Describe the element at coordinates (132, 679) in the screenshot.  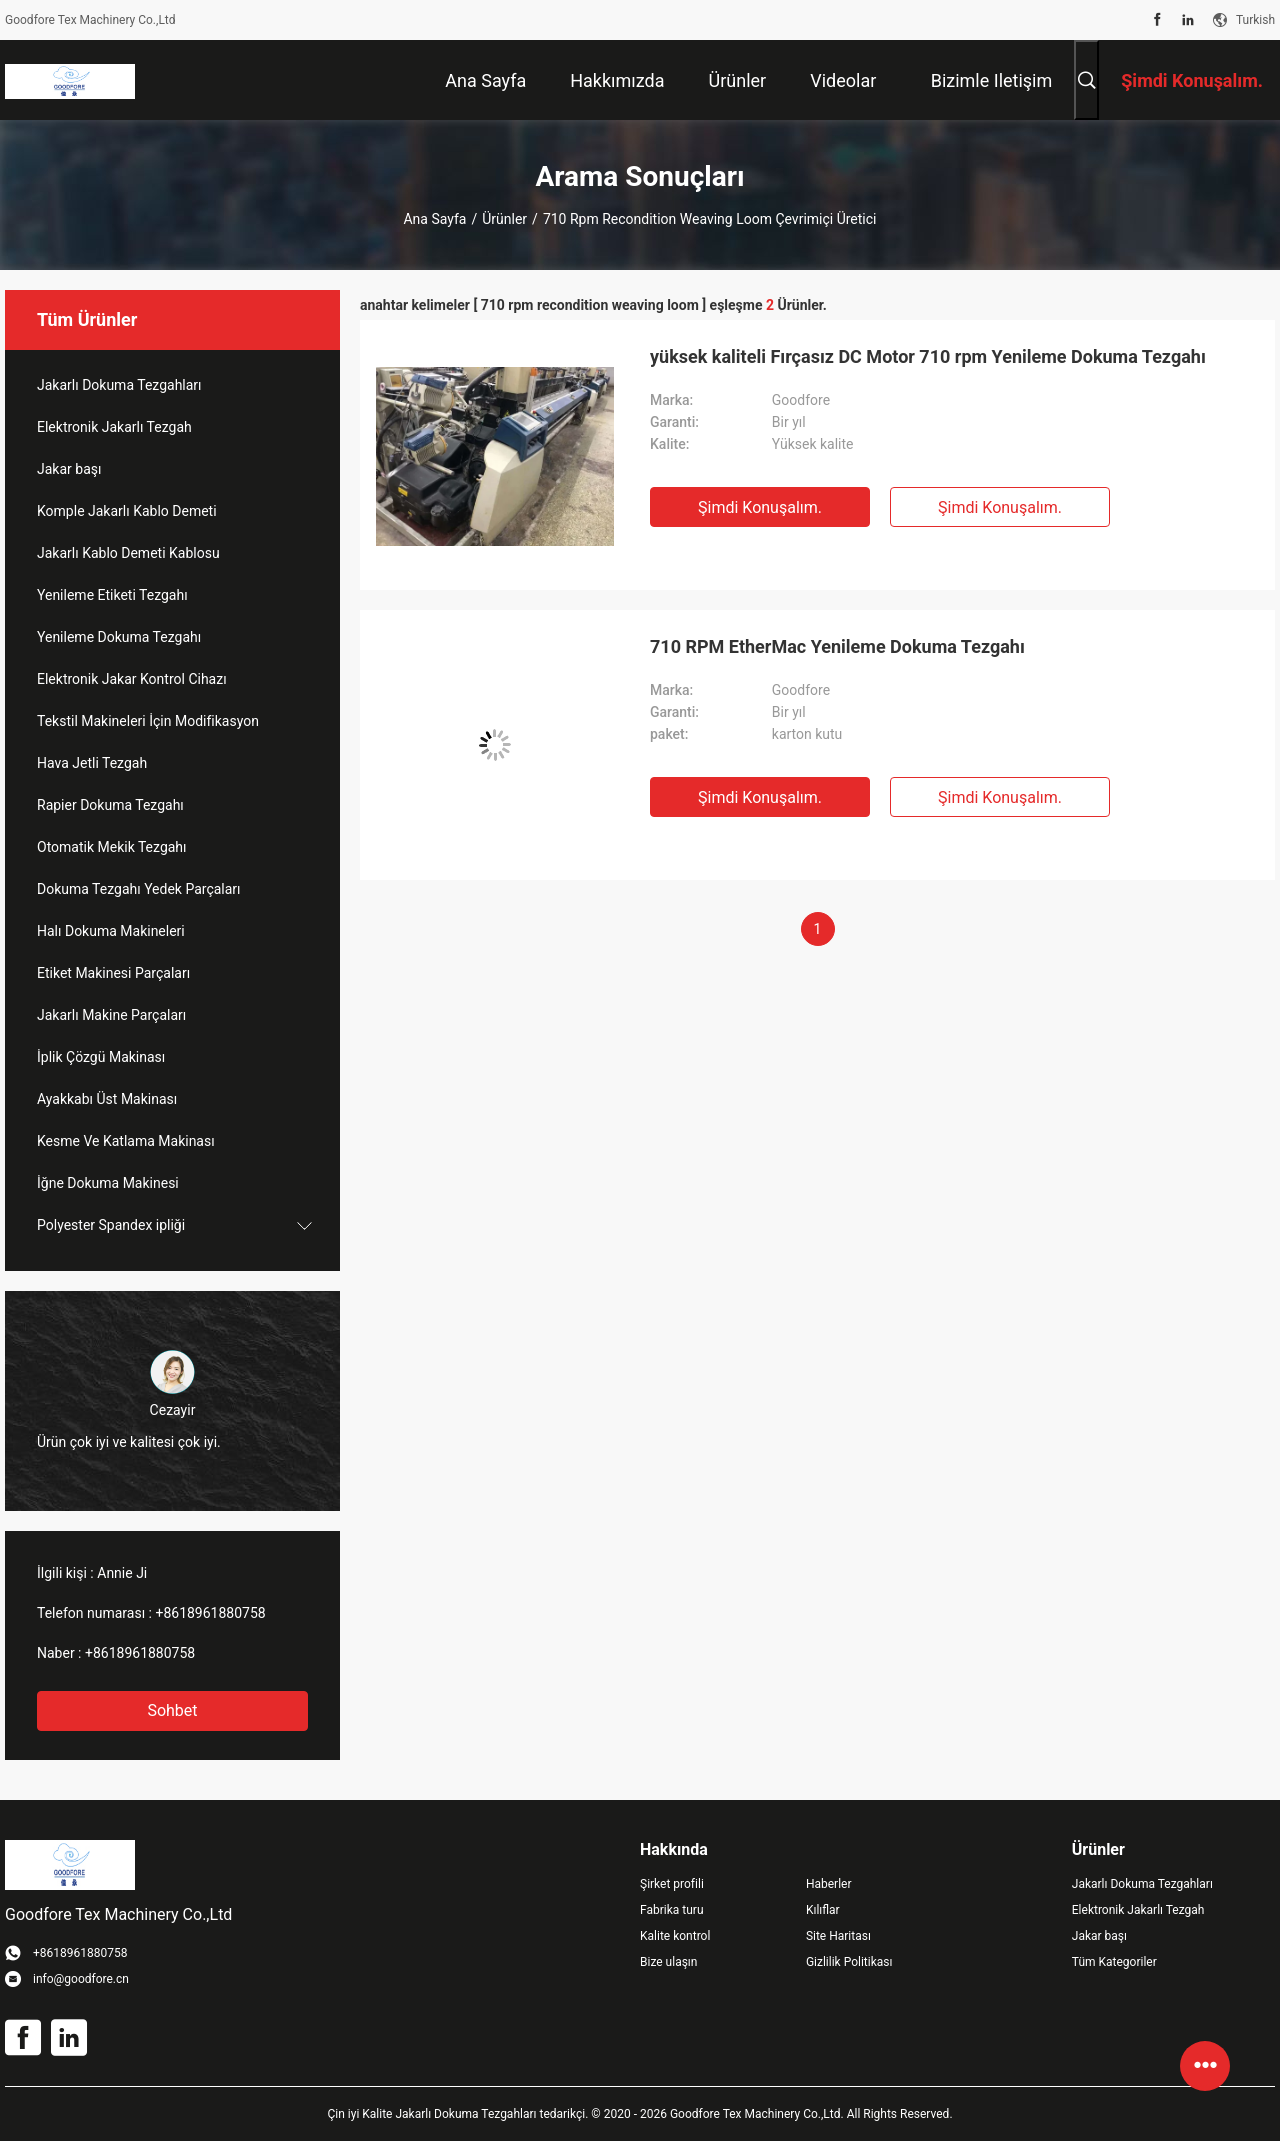
I see `Elektronik Jakar Kontrol Cihazı` at that location.